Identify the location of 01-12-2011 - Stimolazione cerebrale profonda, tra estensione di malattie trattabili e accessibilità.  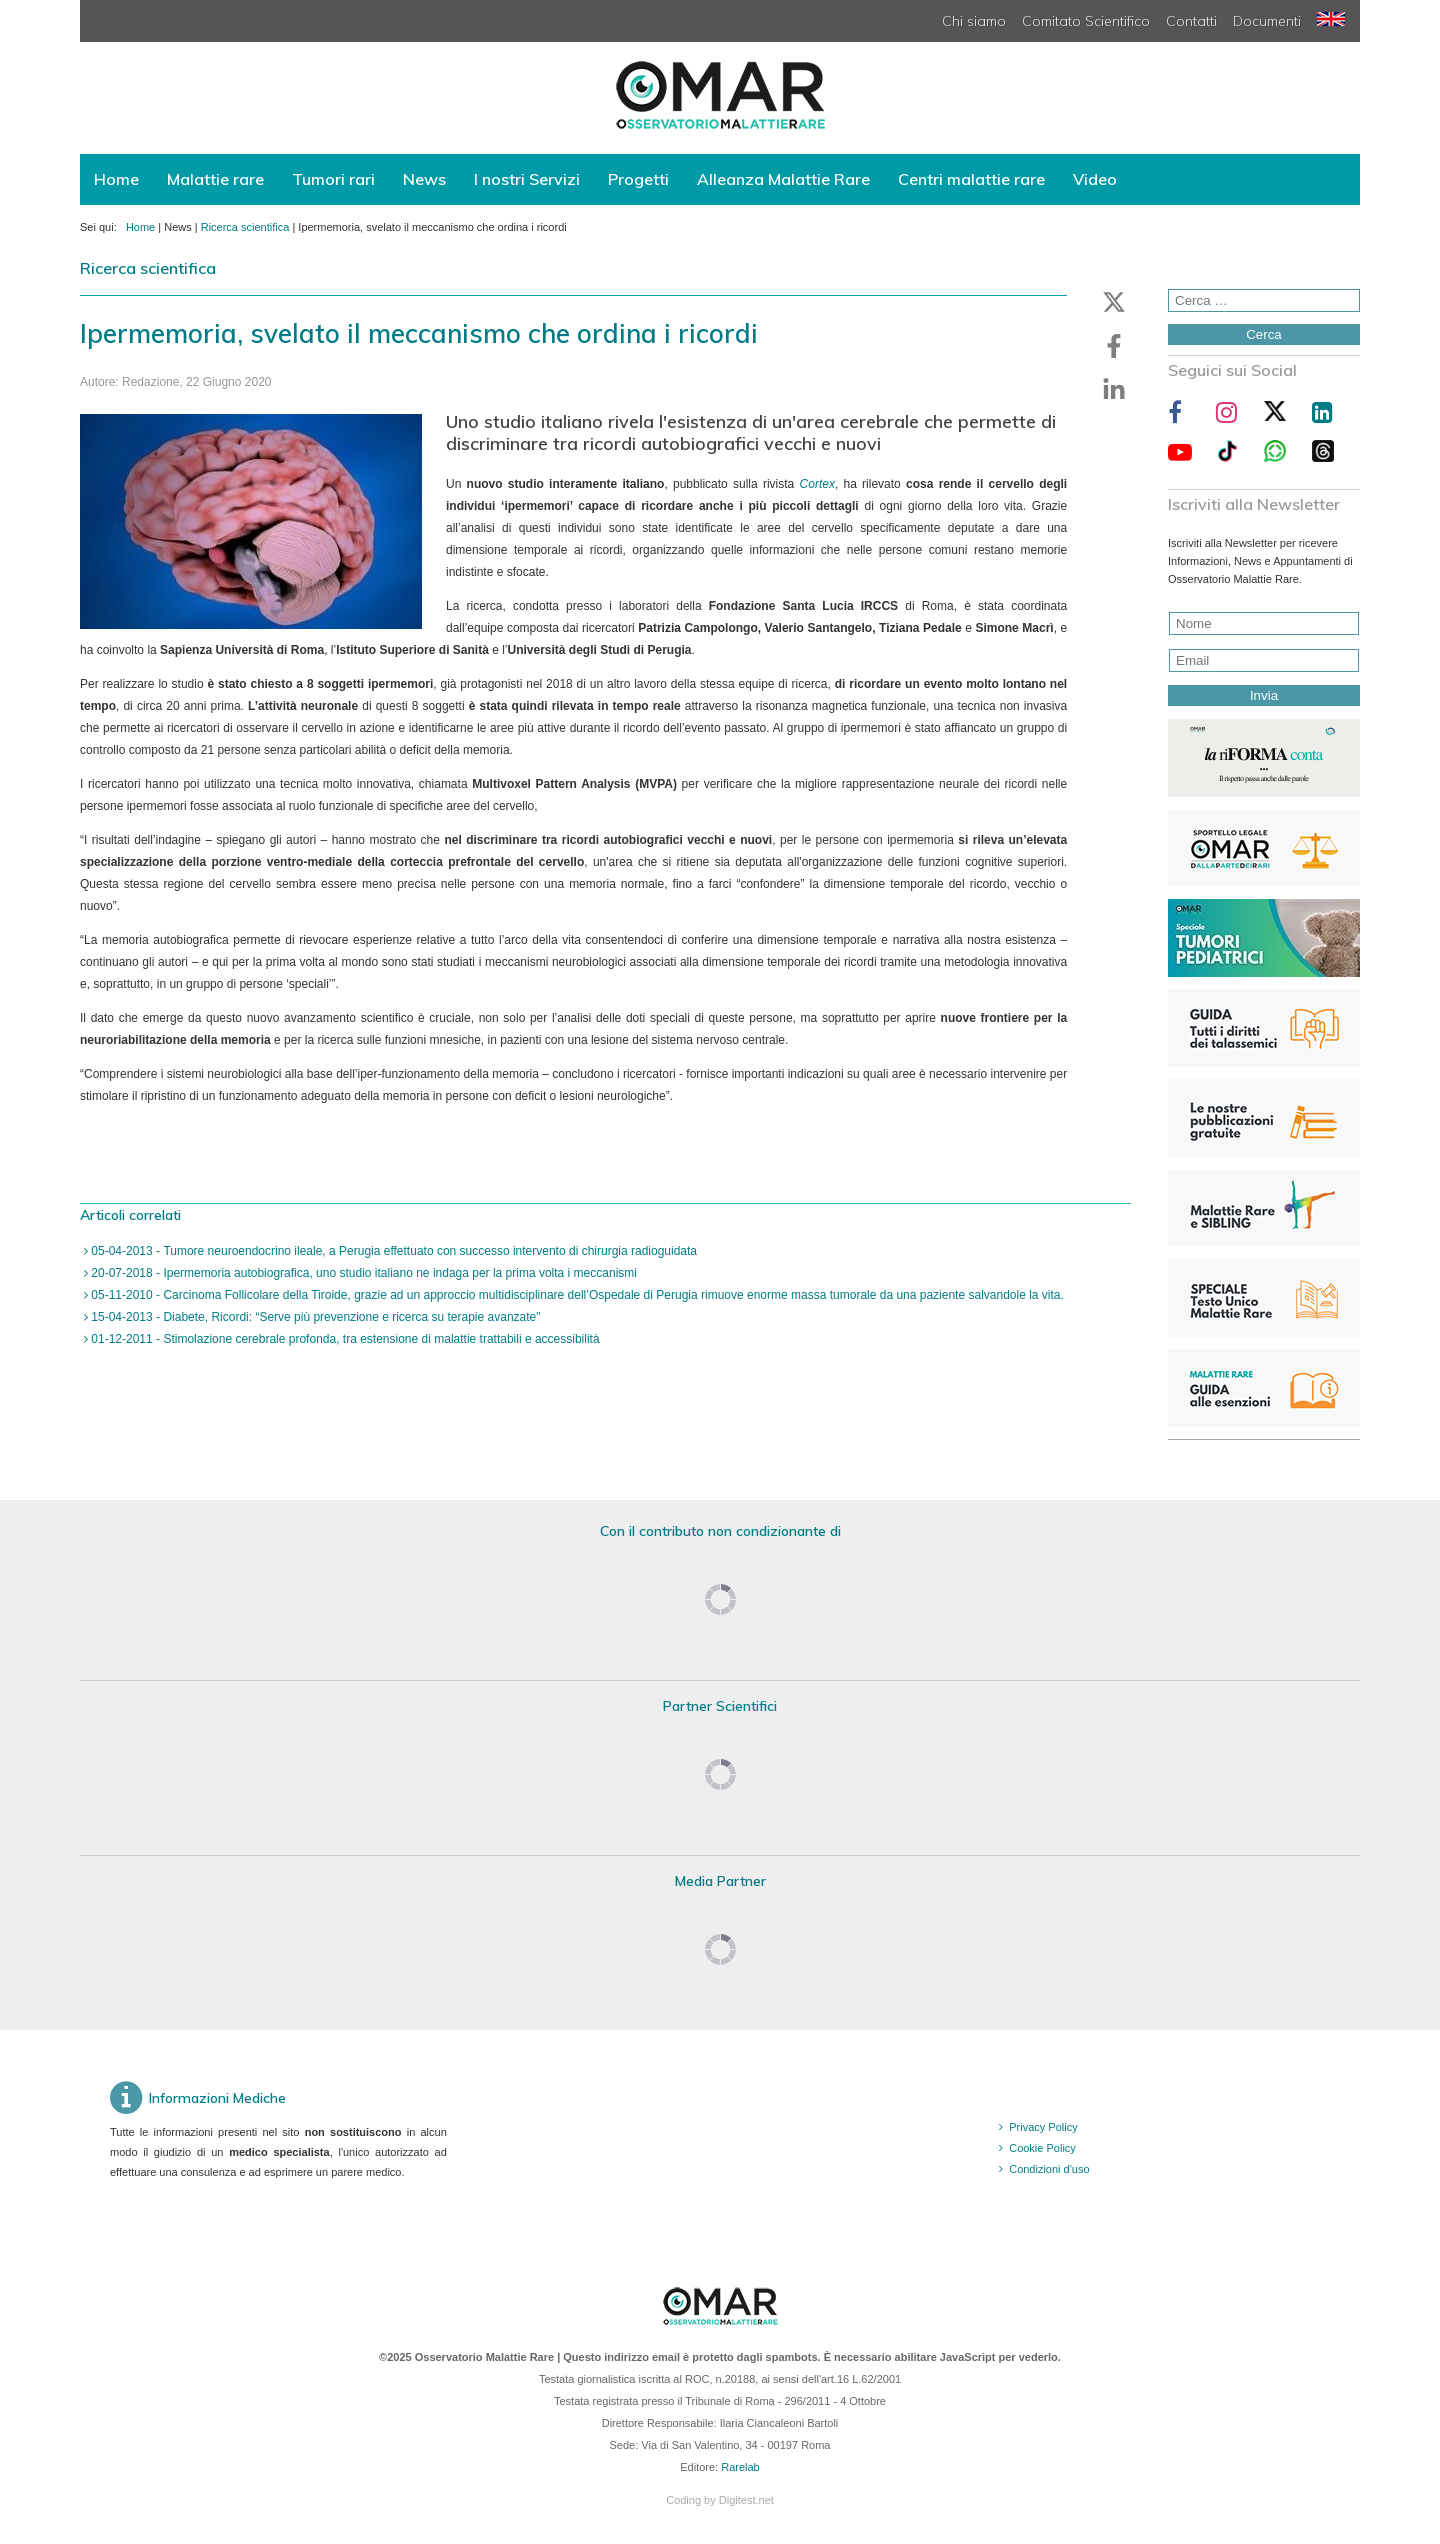
(344, 1339).